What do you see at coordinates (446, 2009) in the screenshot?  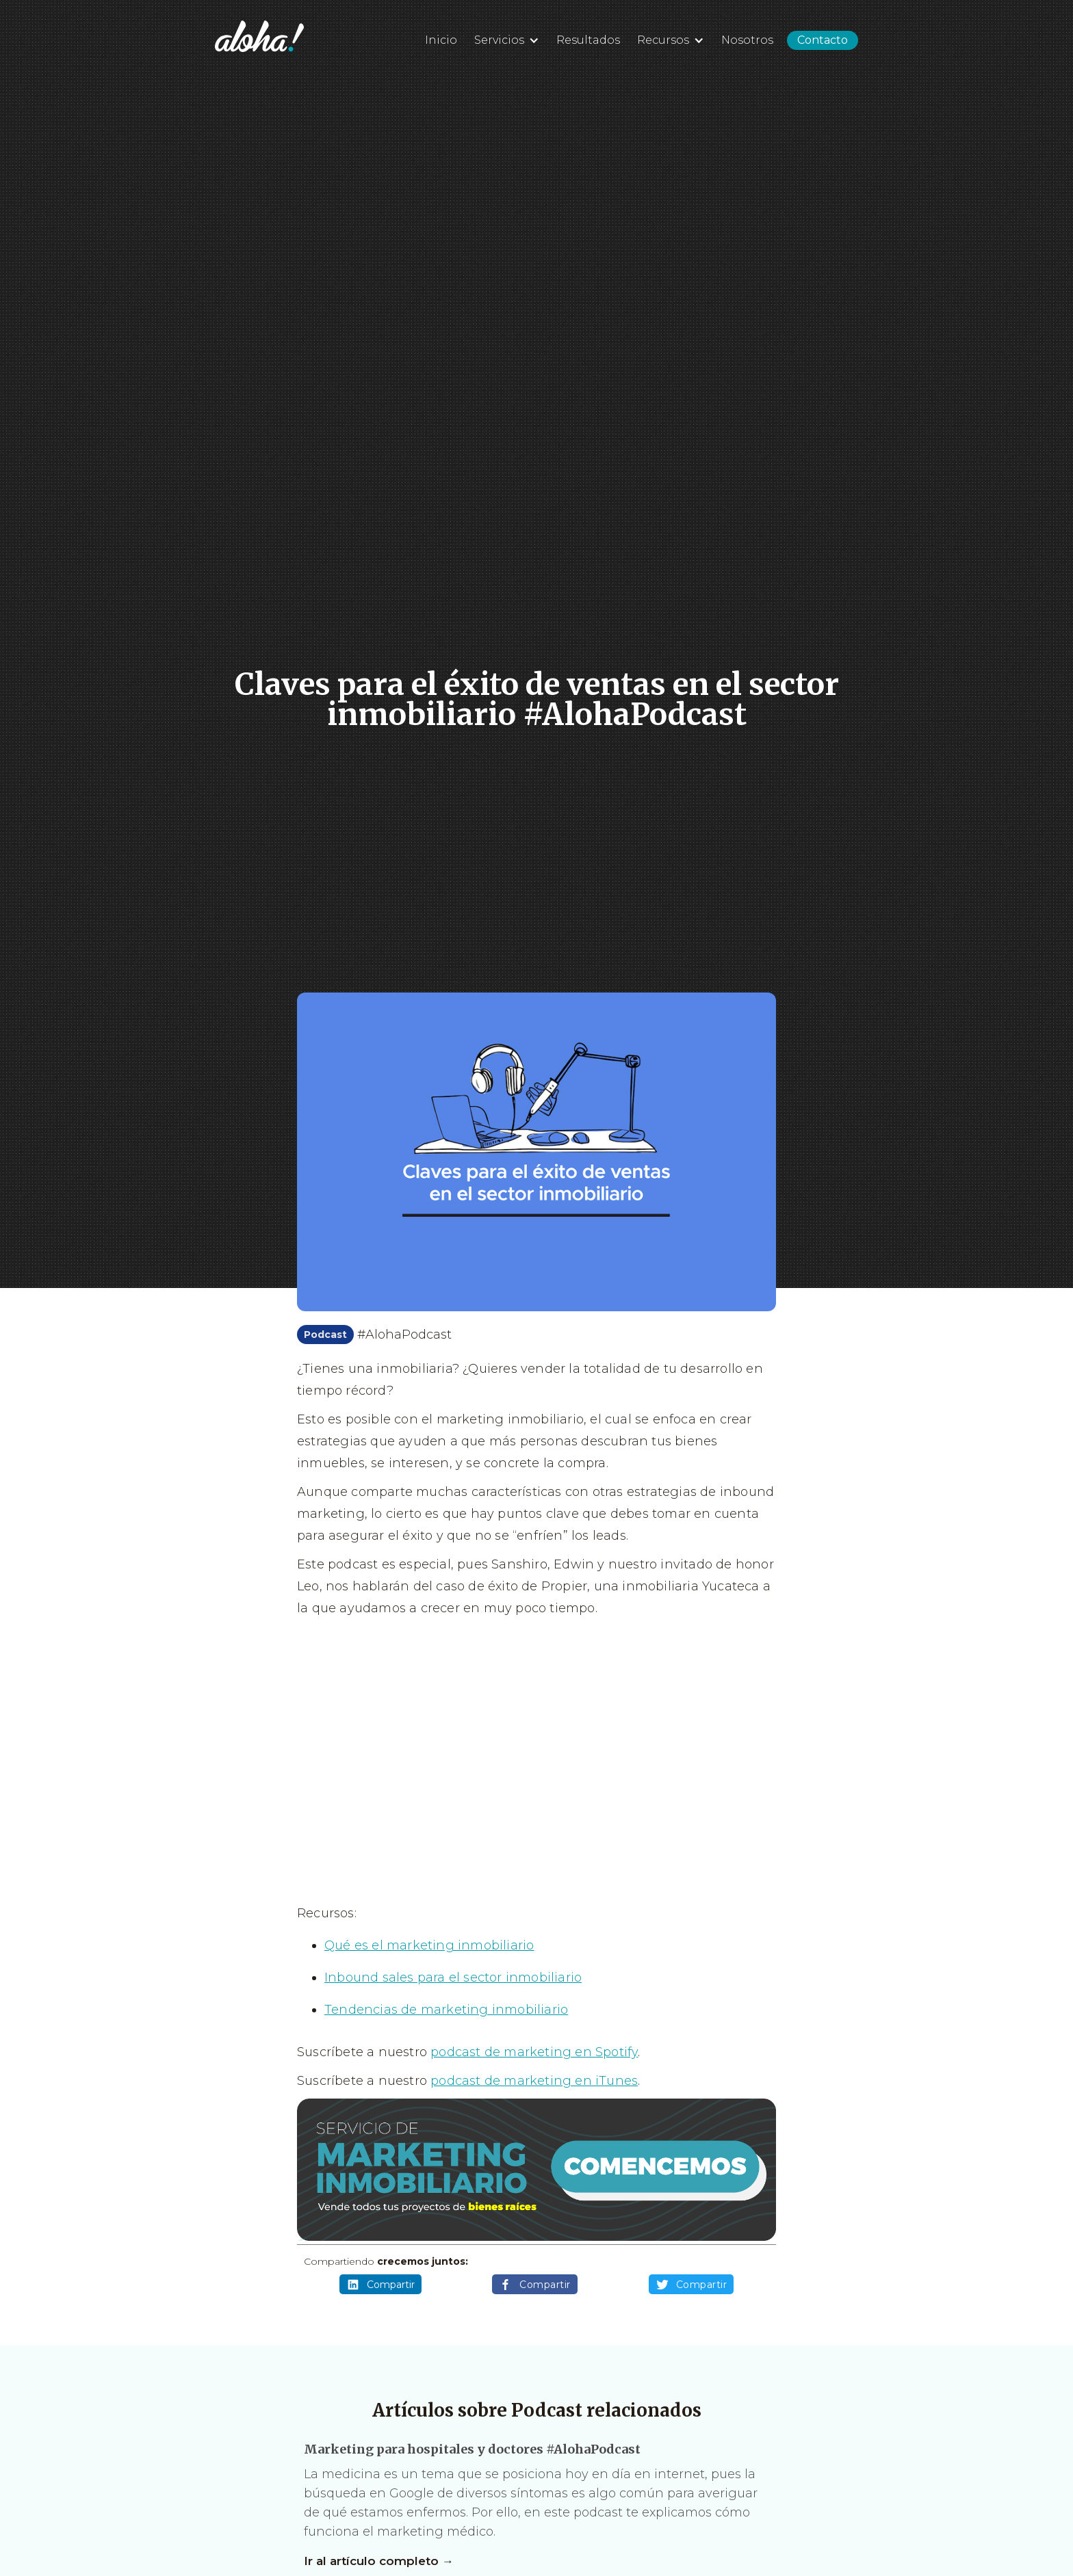 I see `Tendencias de marketing inmobiliario` at bounding box center [446, 2009].